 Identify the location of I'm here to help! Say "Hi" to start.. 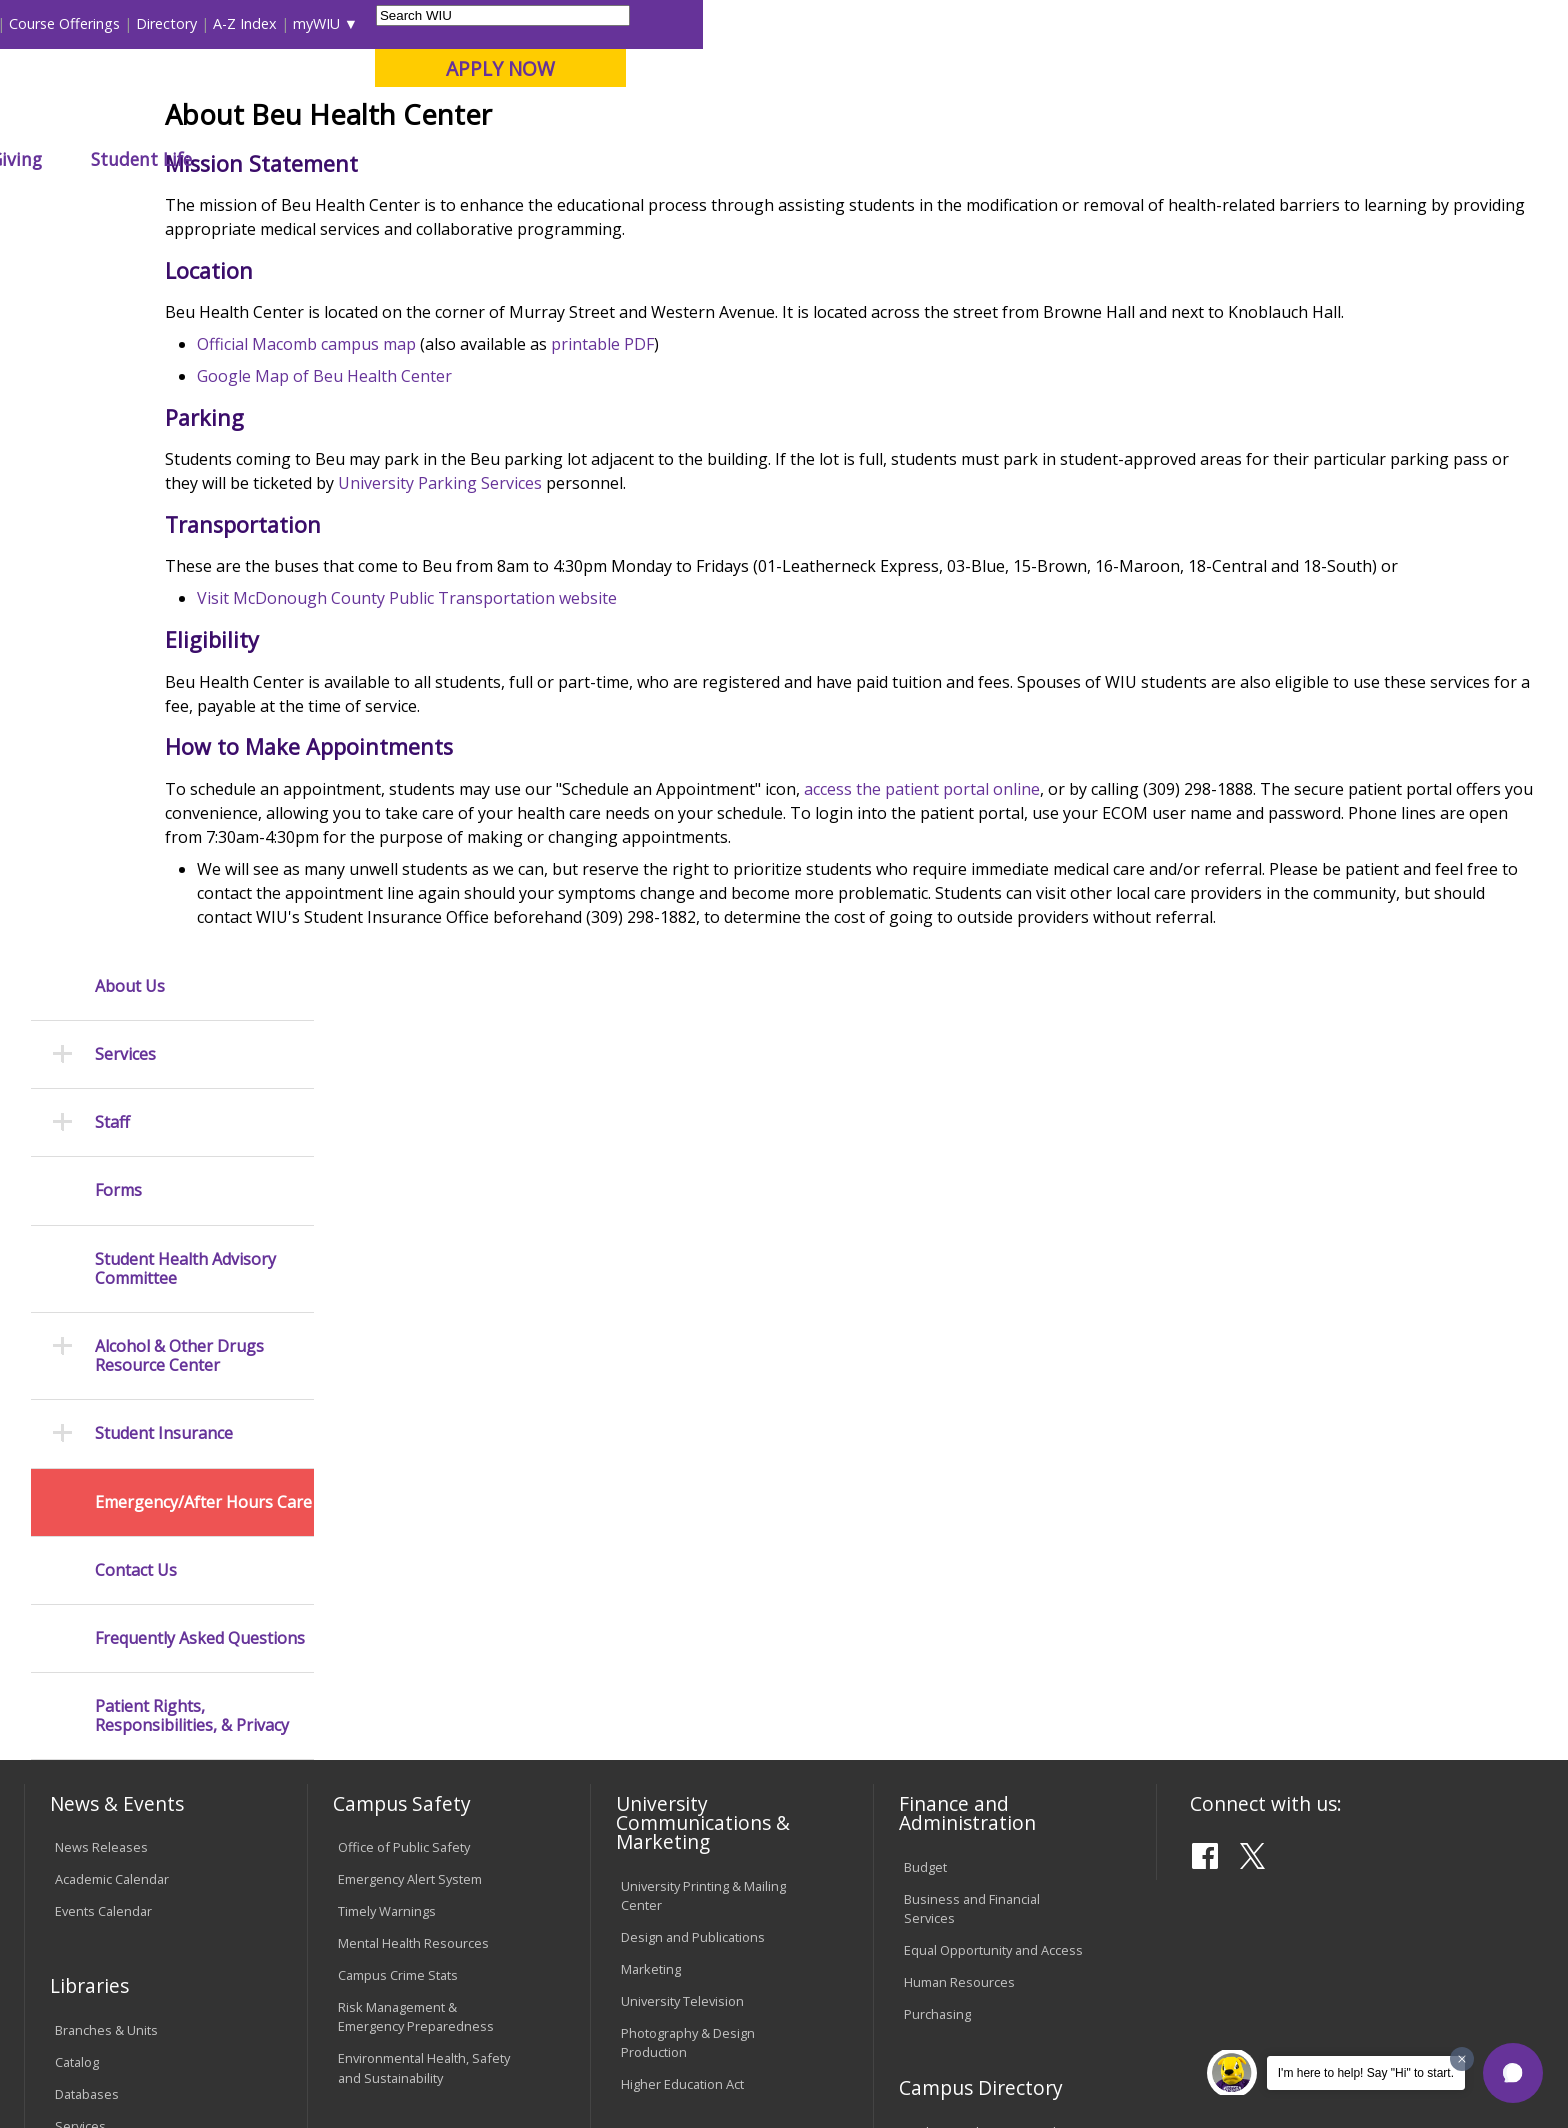
(1366, 2073).